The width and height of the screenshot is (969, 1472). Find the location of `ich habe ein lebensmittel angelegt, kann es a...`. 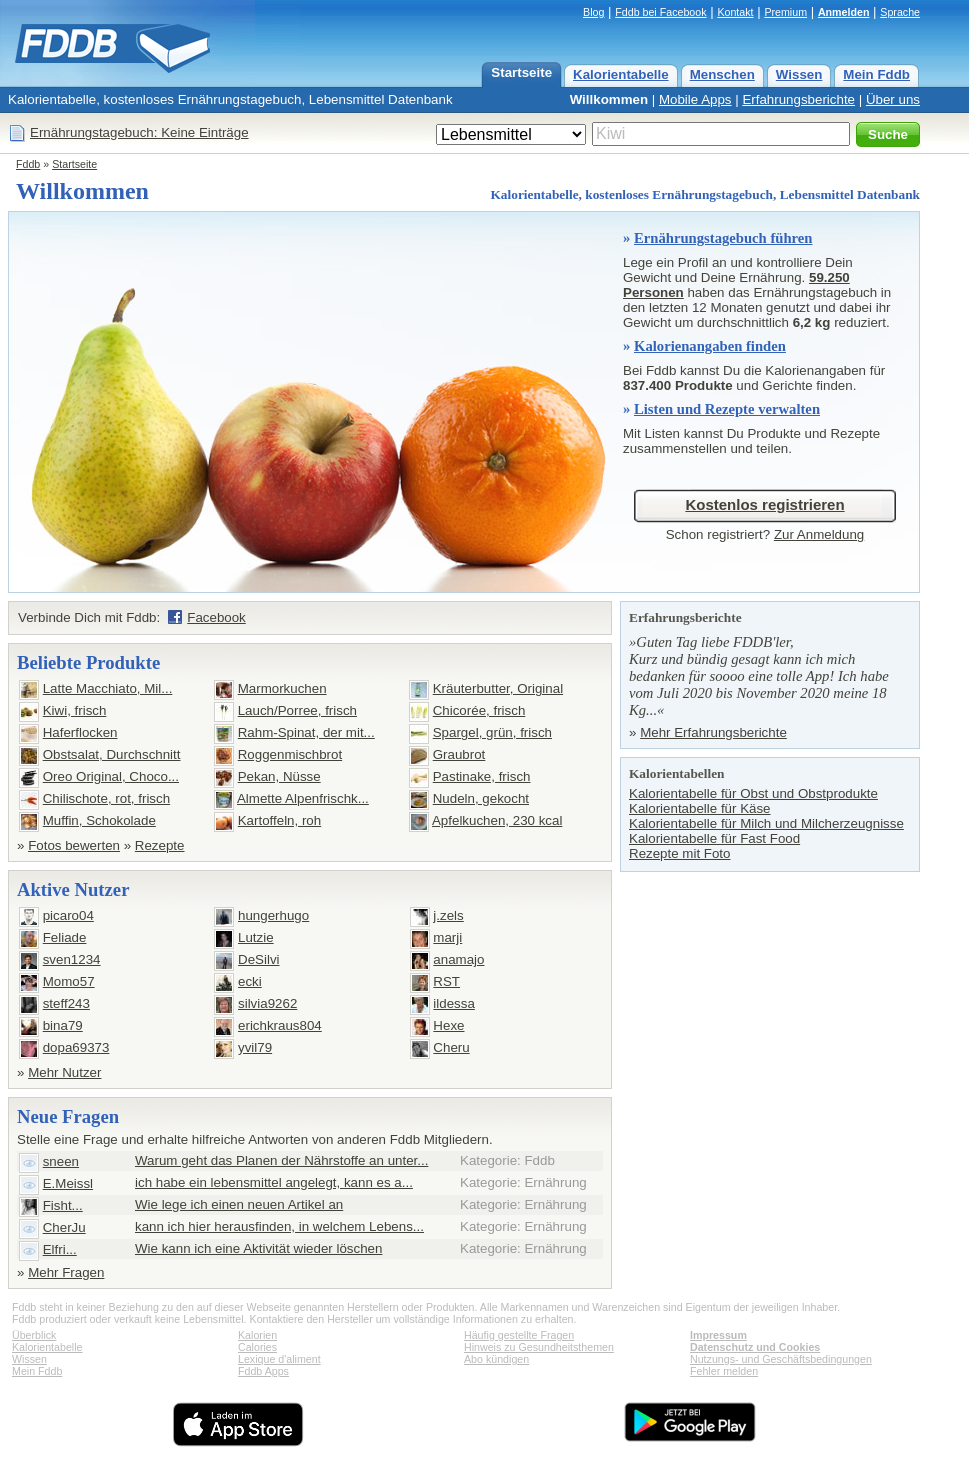

ich habe ein lebensmittel angelegt, kann es a... is located at coordinates (274, 1182).